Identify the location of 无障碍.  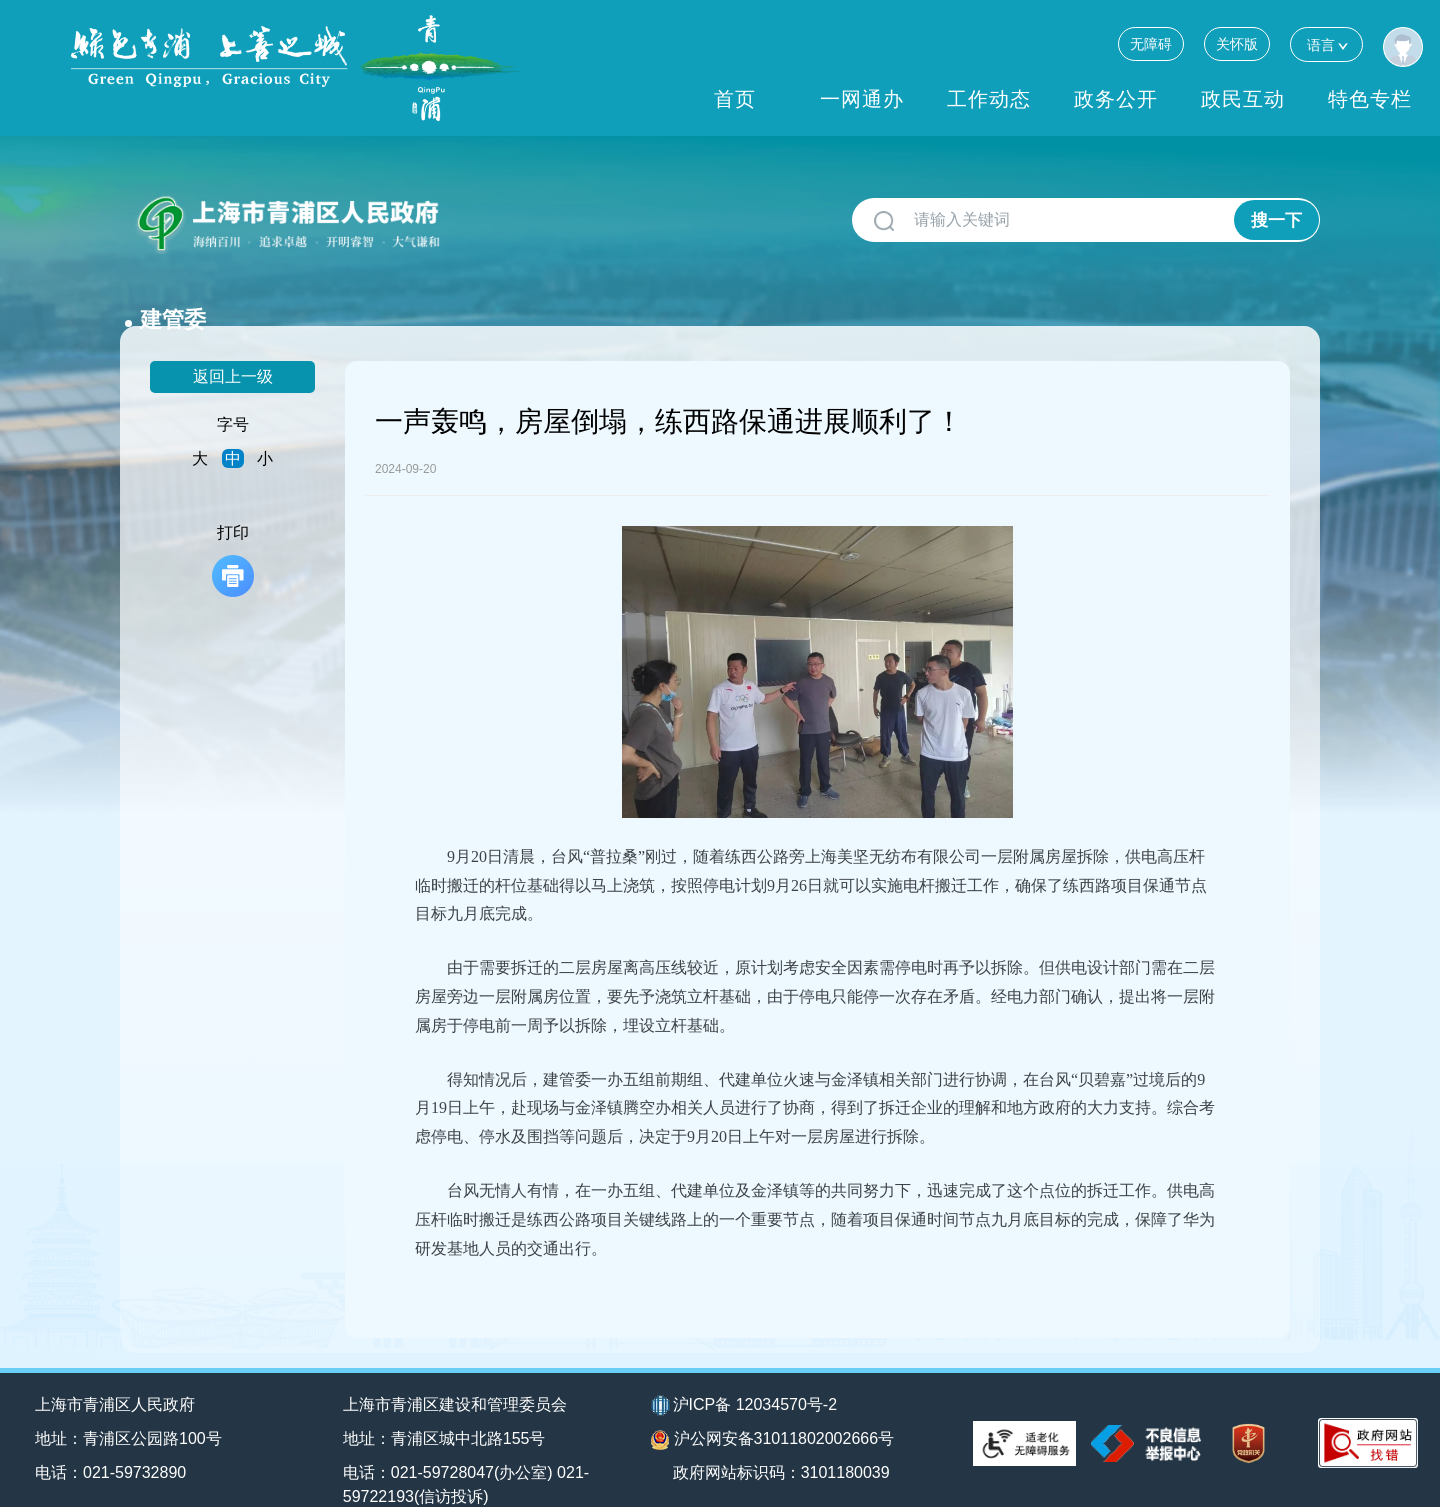
(1151, 44).